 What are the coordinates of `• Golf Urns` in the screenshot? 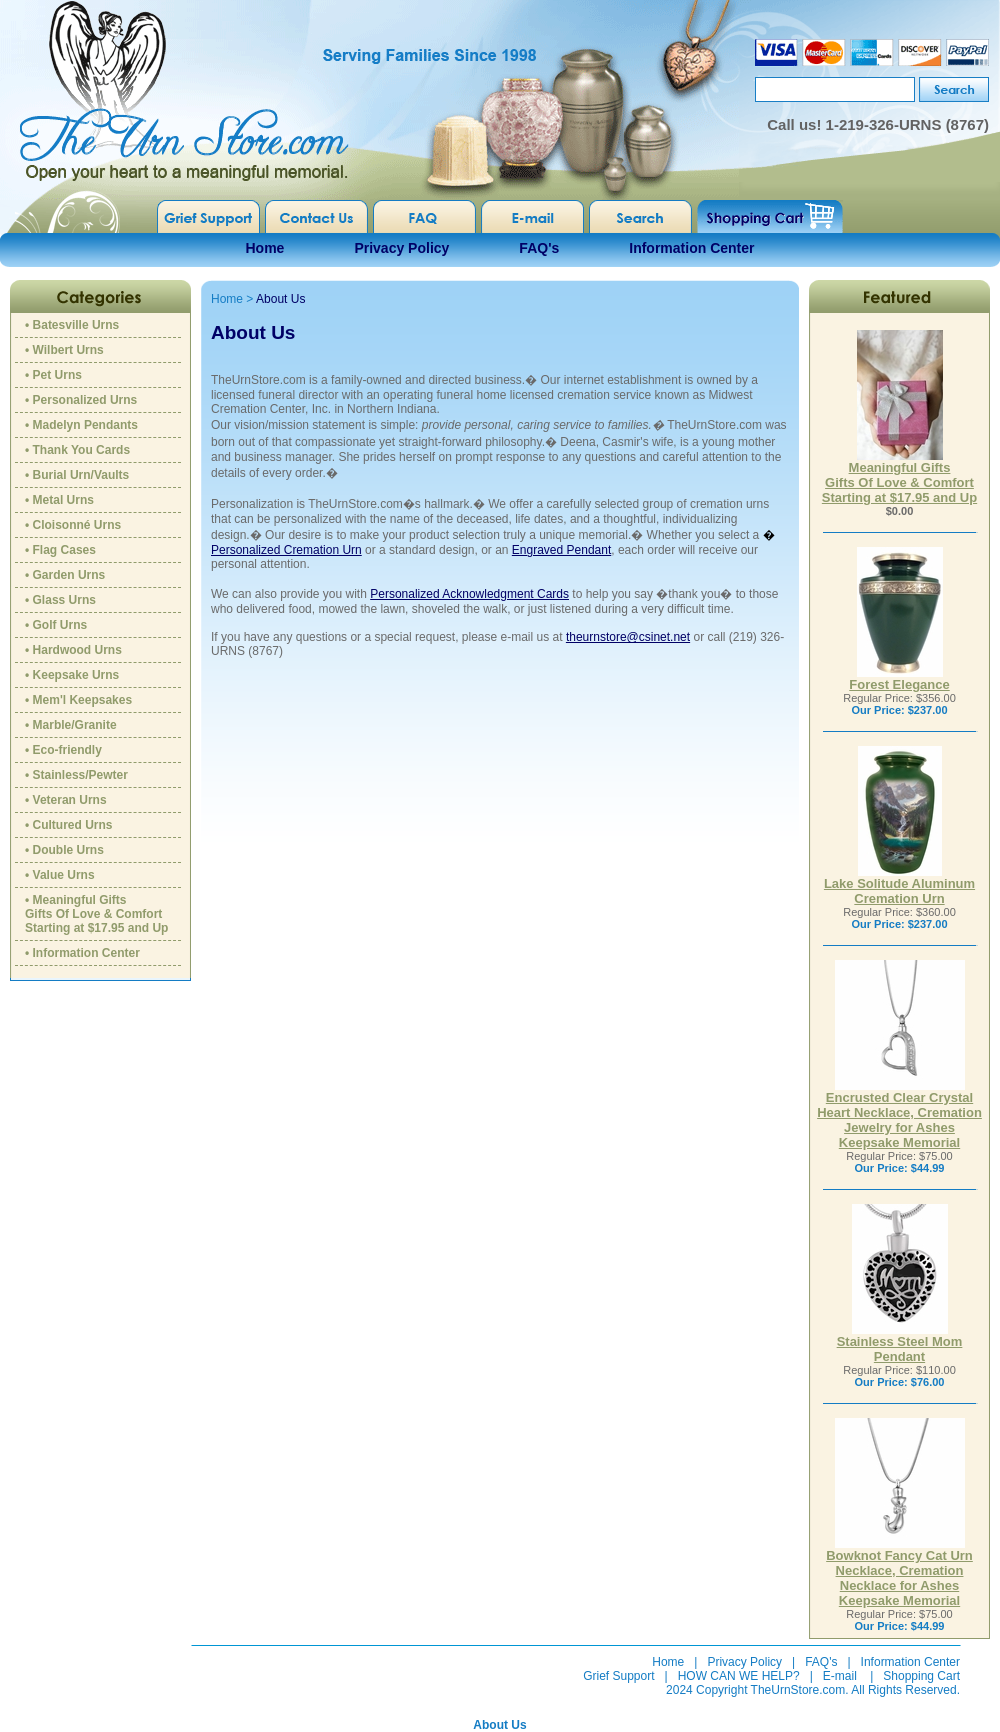 It's located at (56, 625).